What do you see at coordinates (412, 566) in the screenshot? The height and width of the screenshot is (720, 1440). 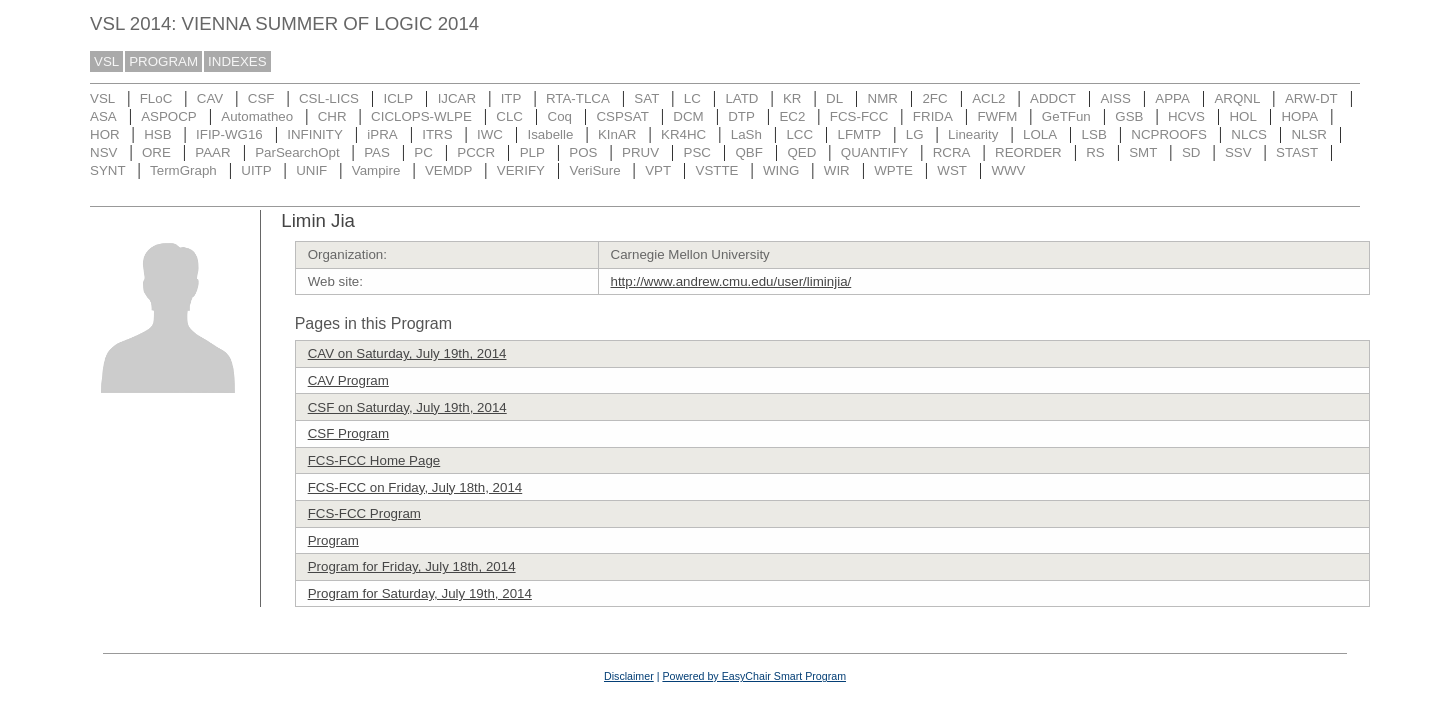 I see `Program for Friday, July 18th, 2014` at bounding box center [412, 566].